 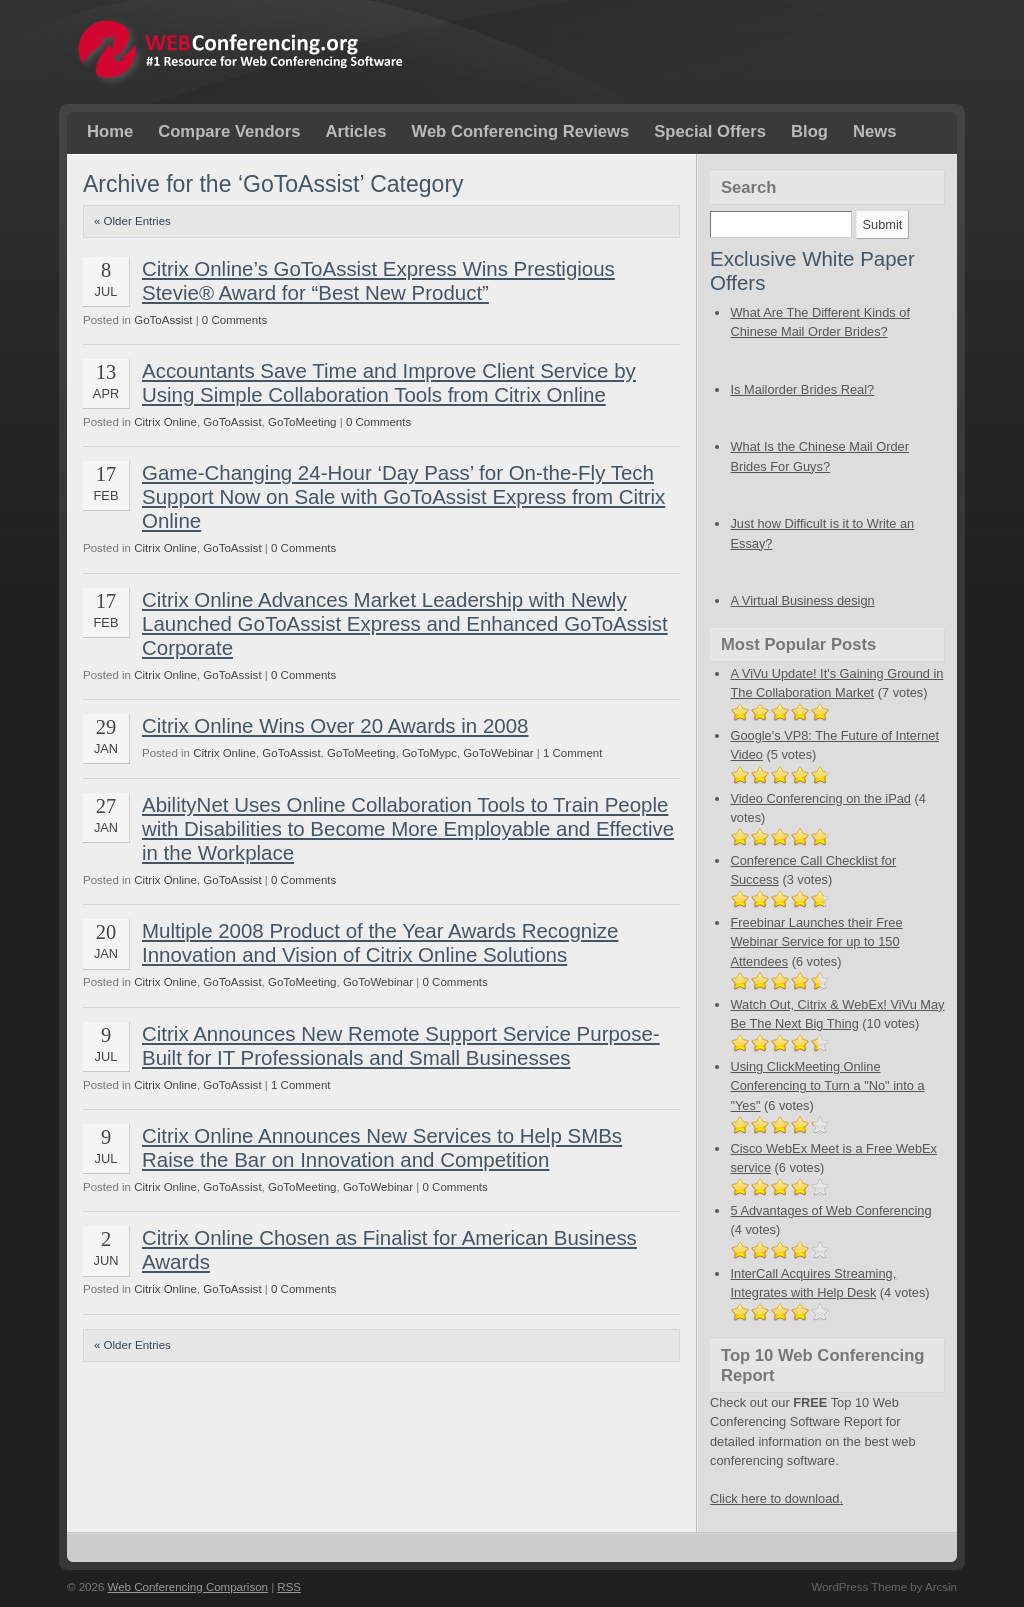 What do you see at coordinates (234, 320) in the screenshot?
I see `0 Comments` at bounding box center [234, 320].